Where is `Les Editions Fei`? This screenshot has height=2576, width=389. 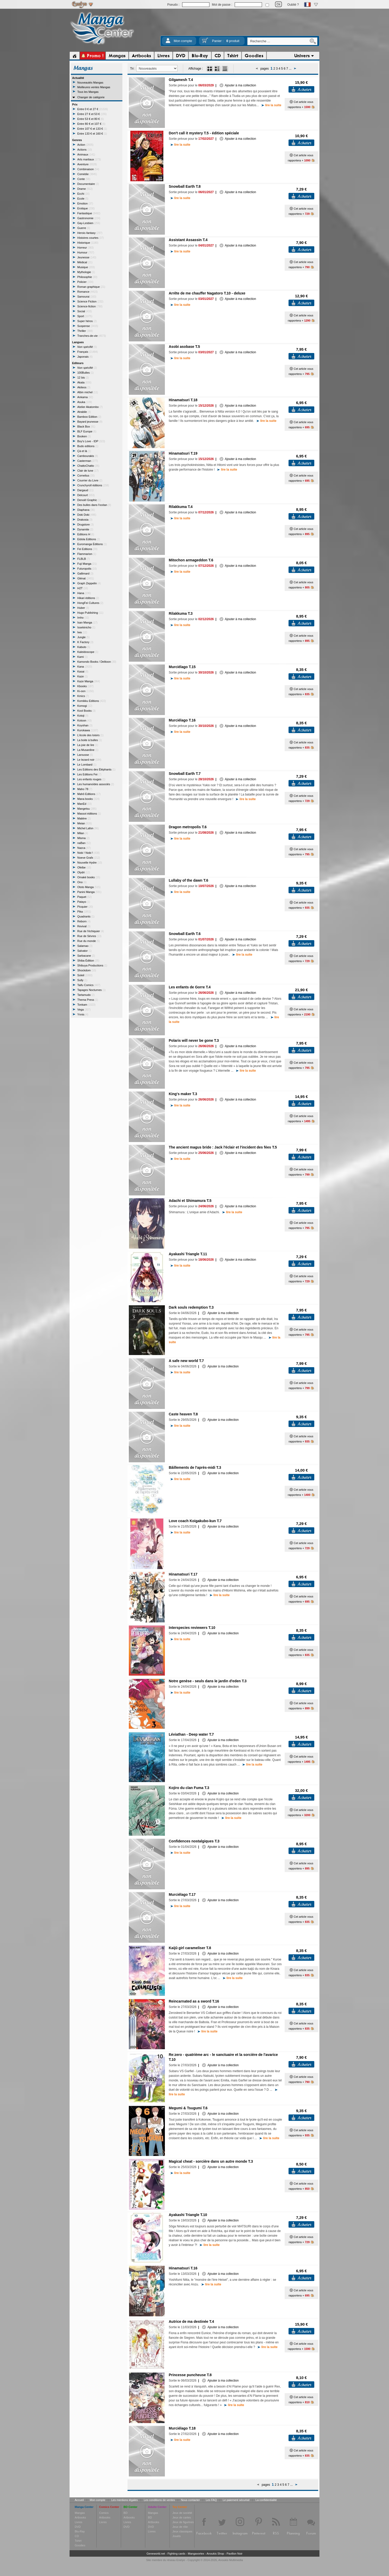
Les Editions Fei is located at coordinates (89, 774).